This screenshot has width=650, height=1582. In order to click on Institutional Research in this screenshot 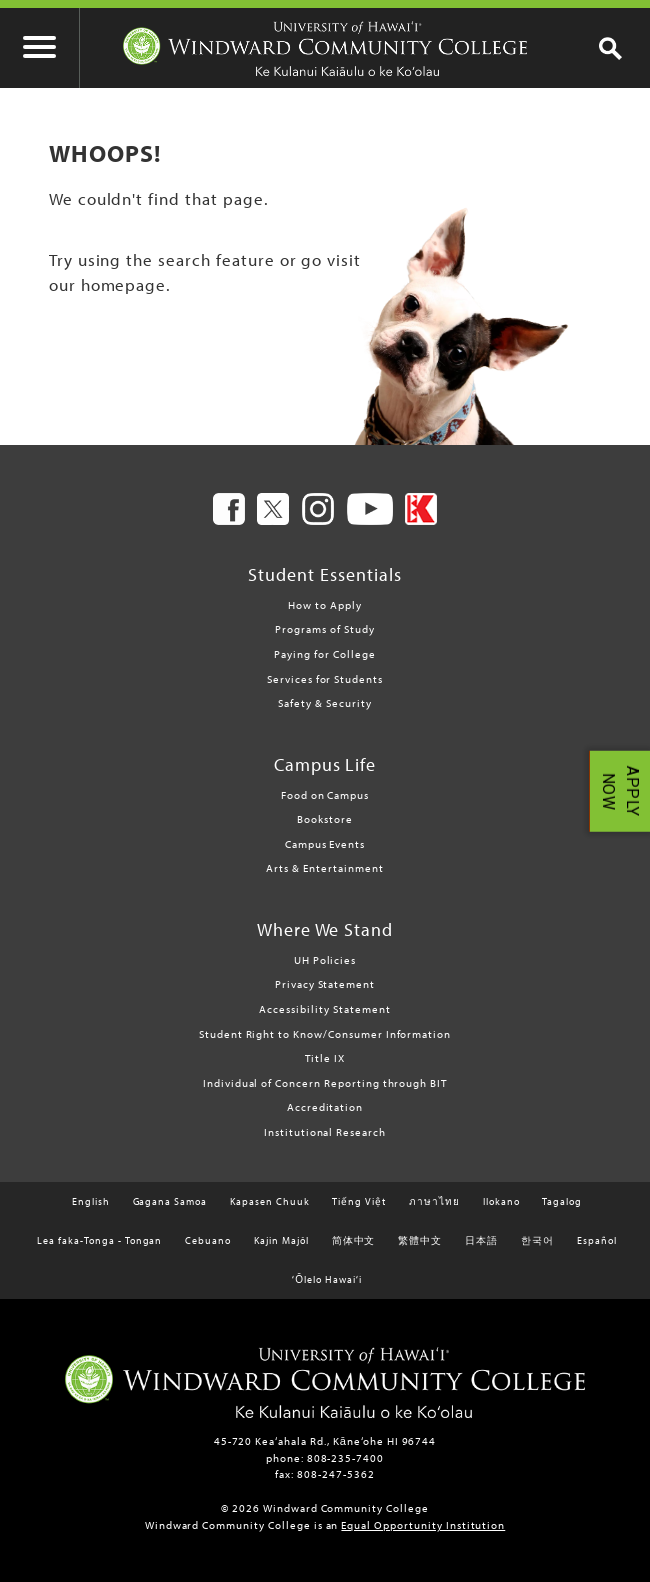, I will do `click(325, 1132)`.